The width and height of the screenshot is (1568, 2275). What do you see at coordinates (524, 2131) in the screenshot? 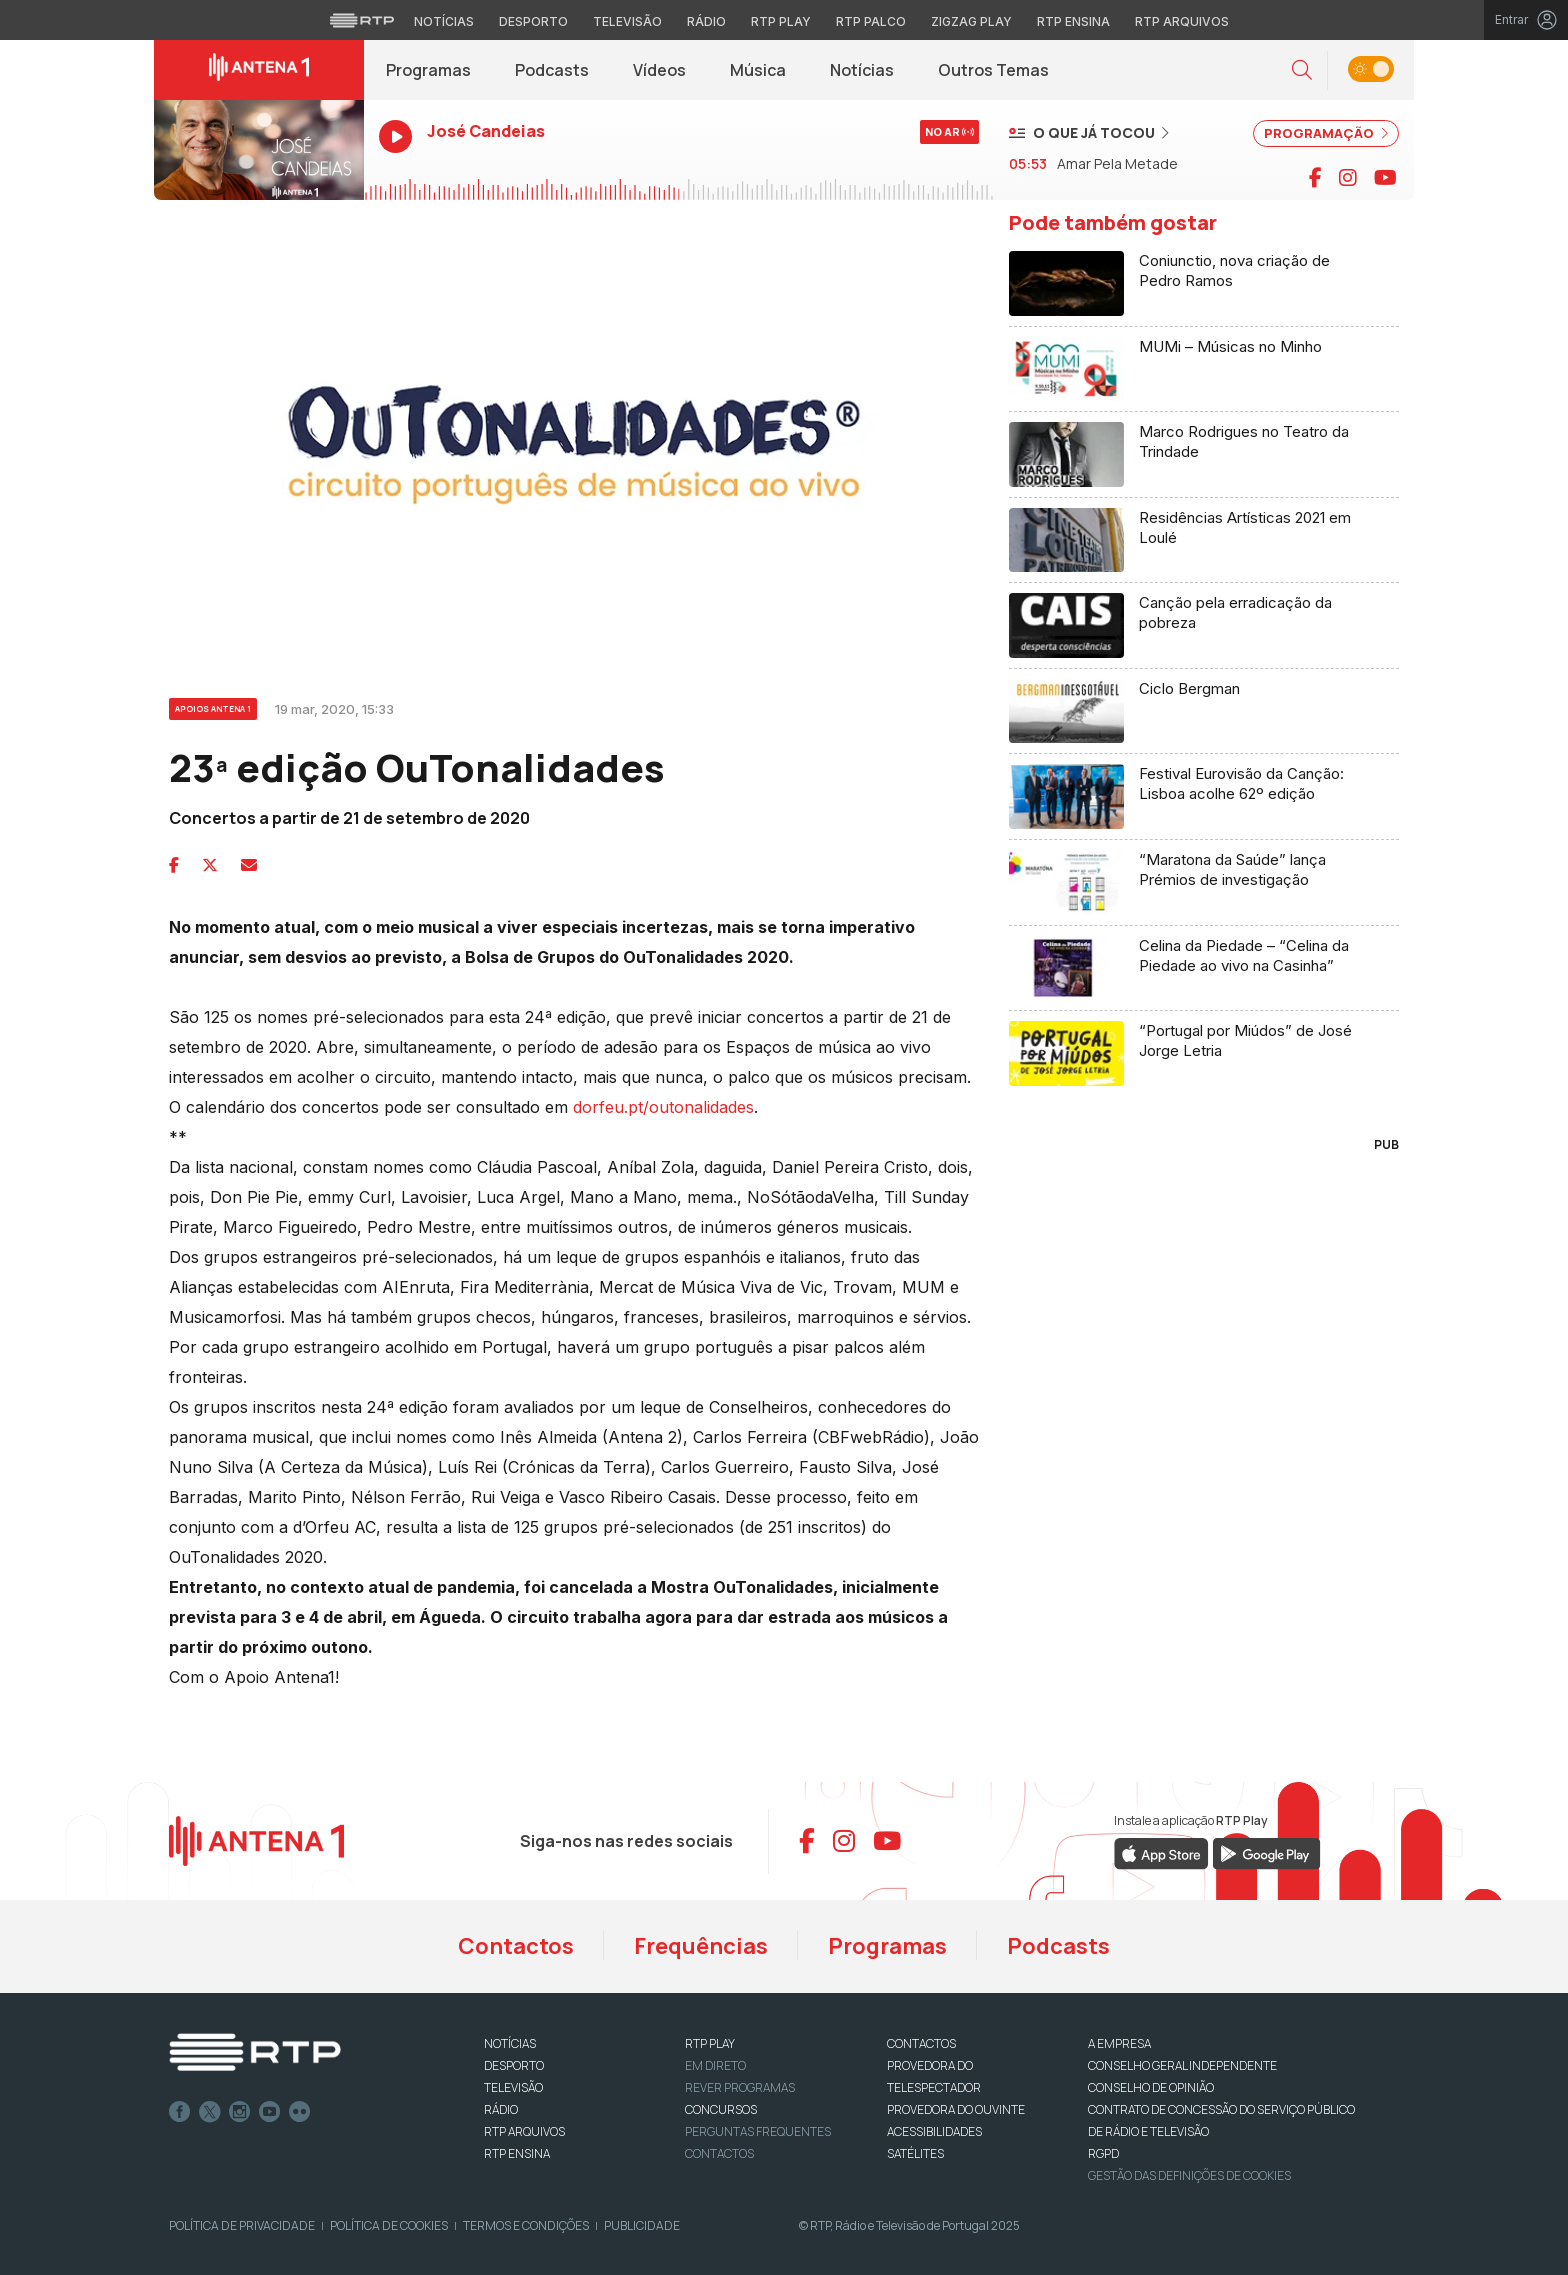
I see `RTP ARQUIVOS` at bounding box center [524, 2131].